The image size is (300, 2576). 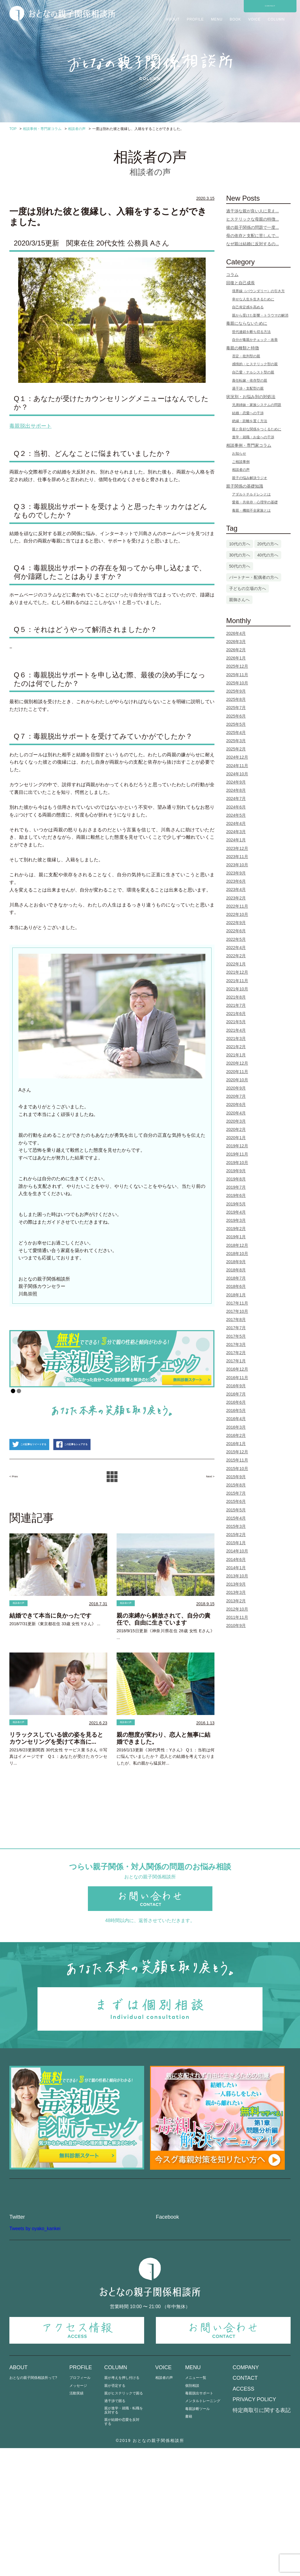 I want to click on なぜ親は結婚に反対するの..., so click(x=252, y=243).